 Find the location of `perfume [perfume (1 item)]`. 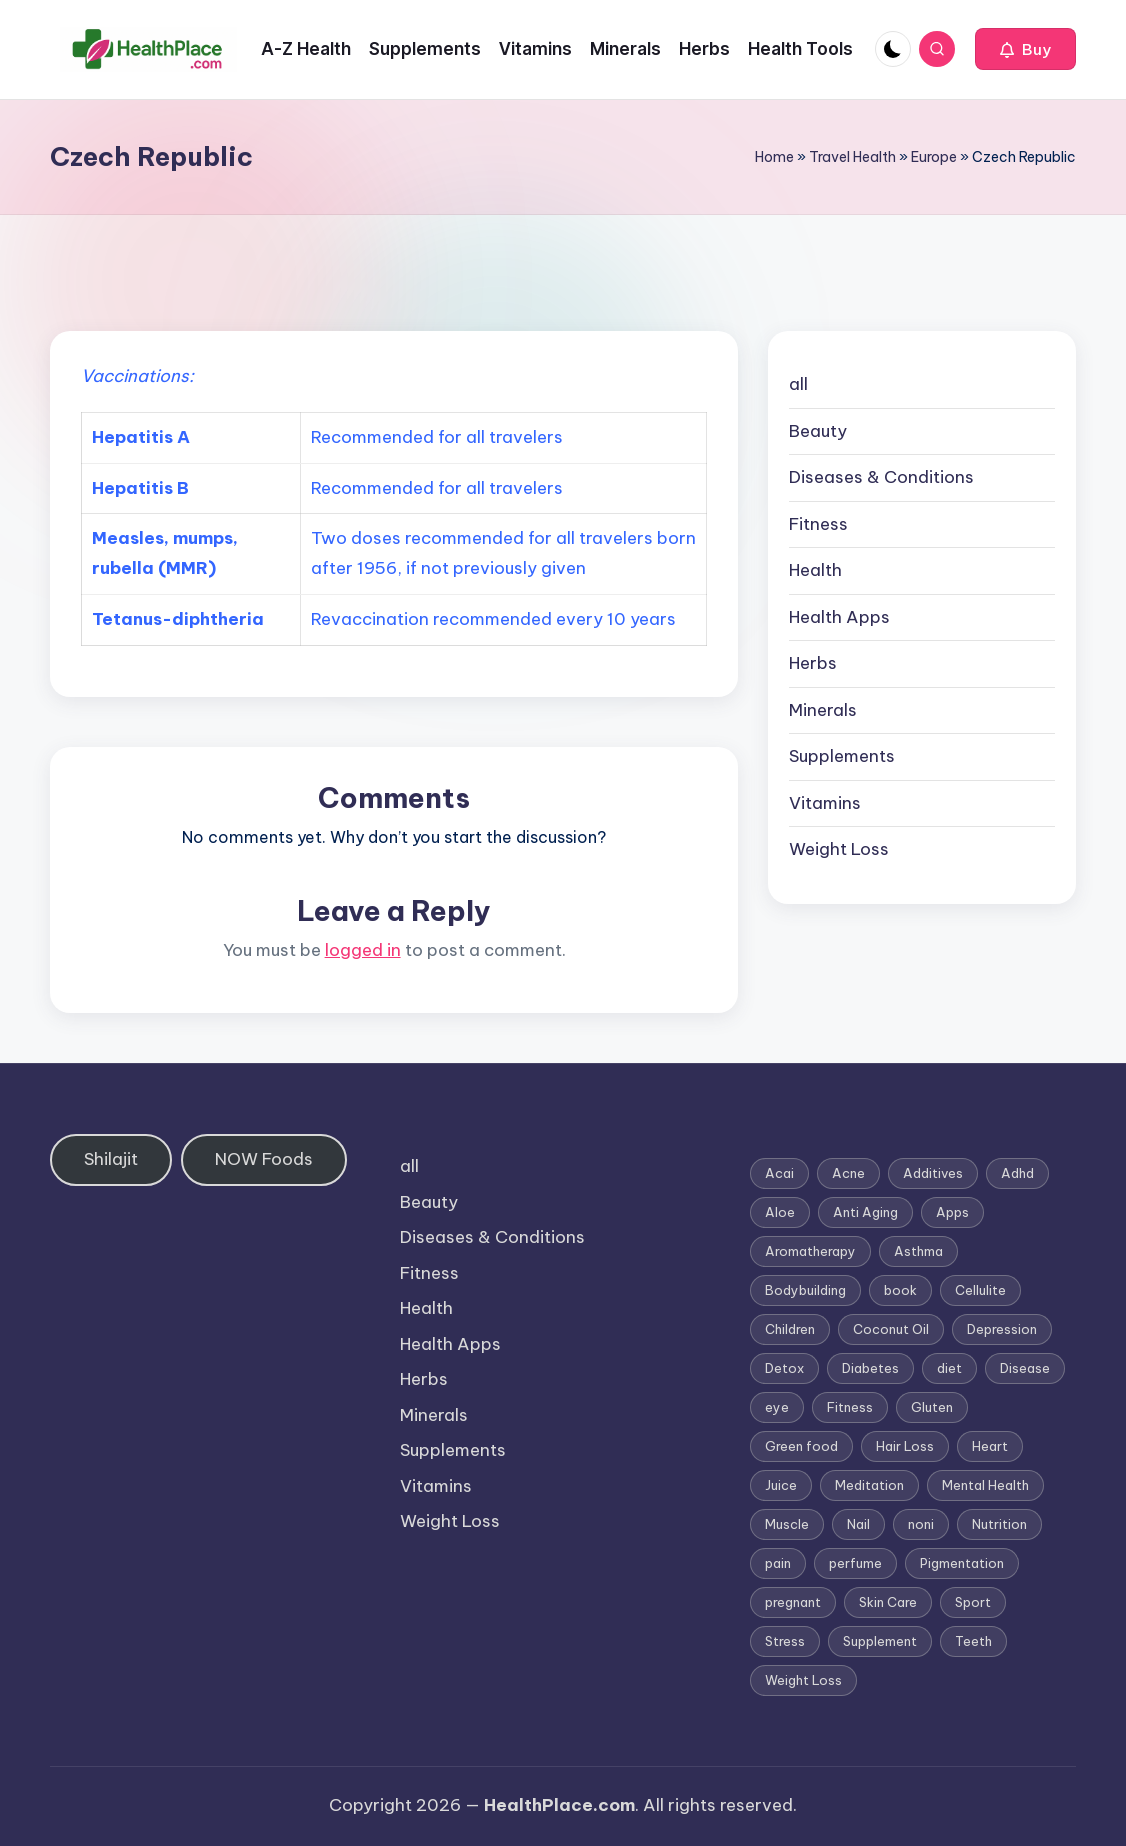

perfume [perfume (1 item)] is located at coordinates (855, 1563).